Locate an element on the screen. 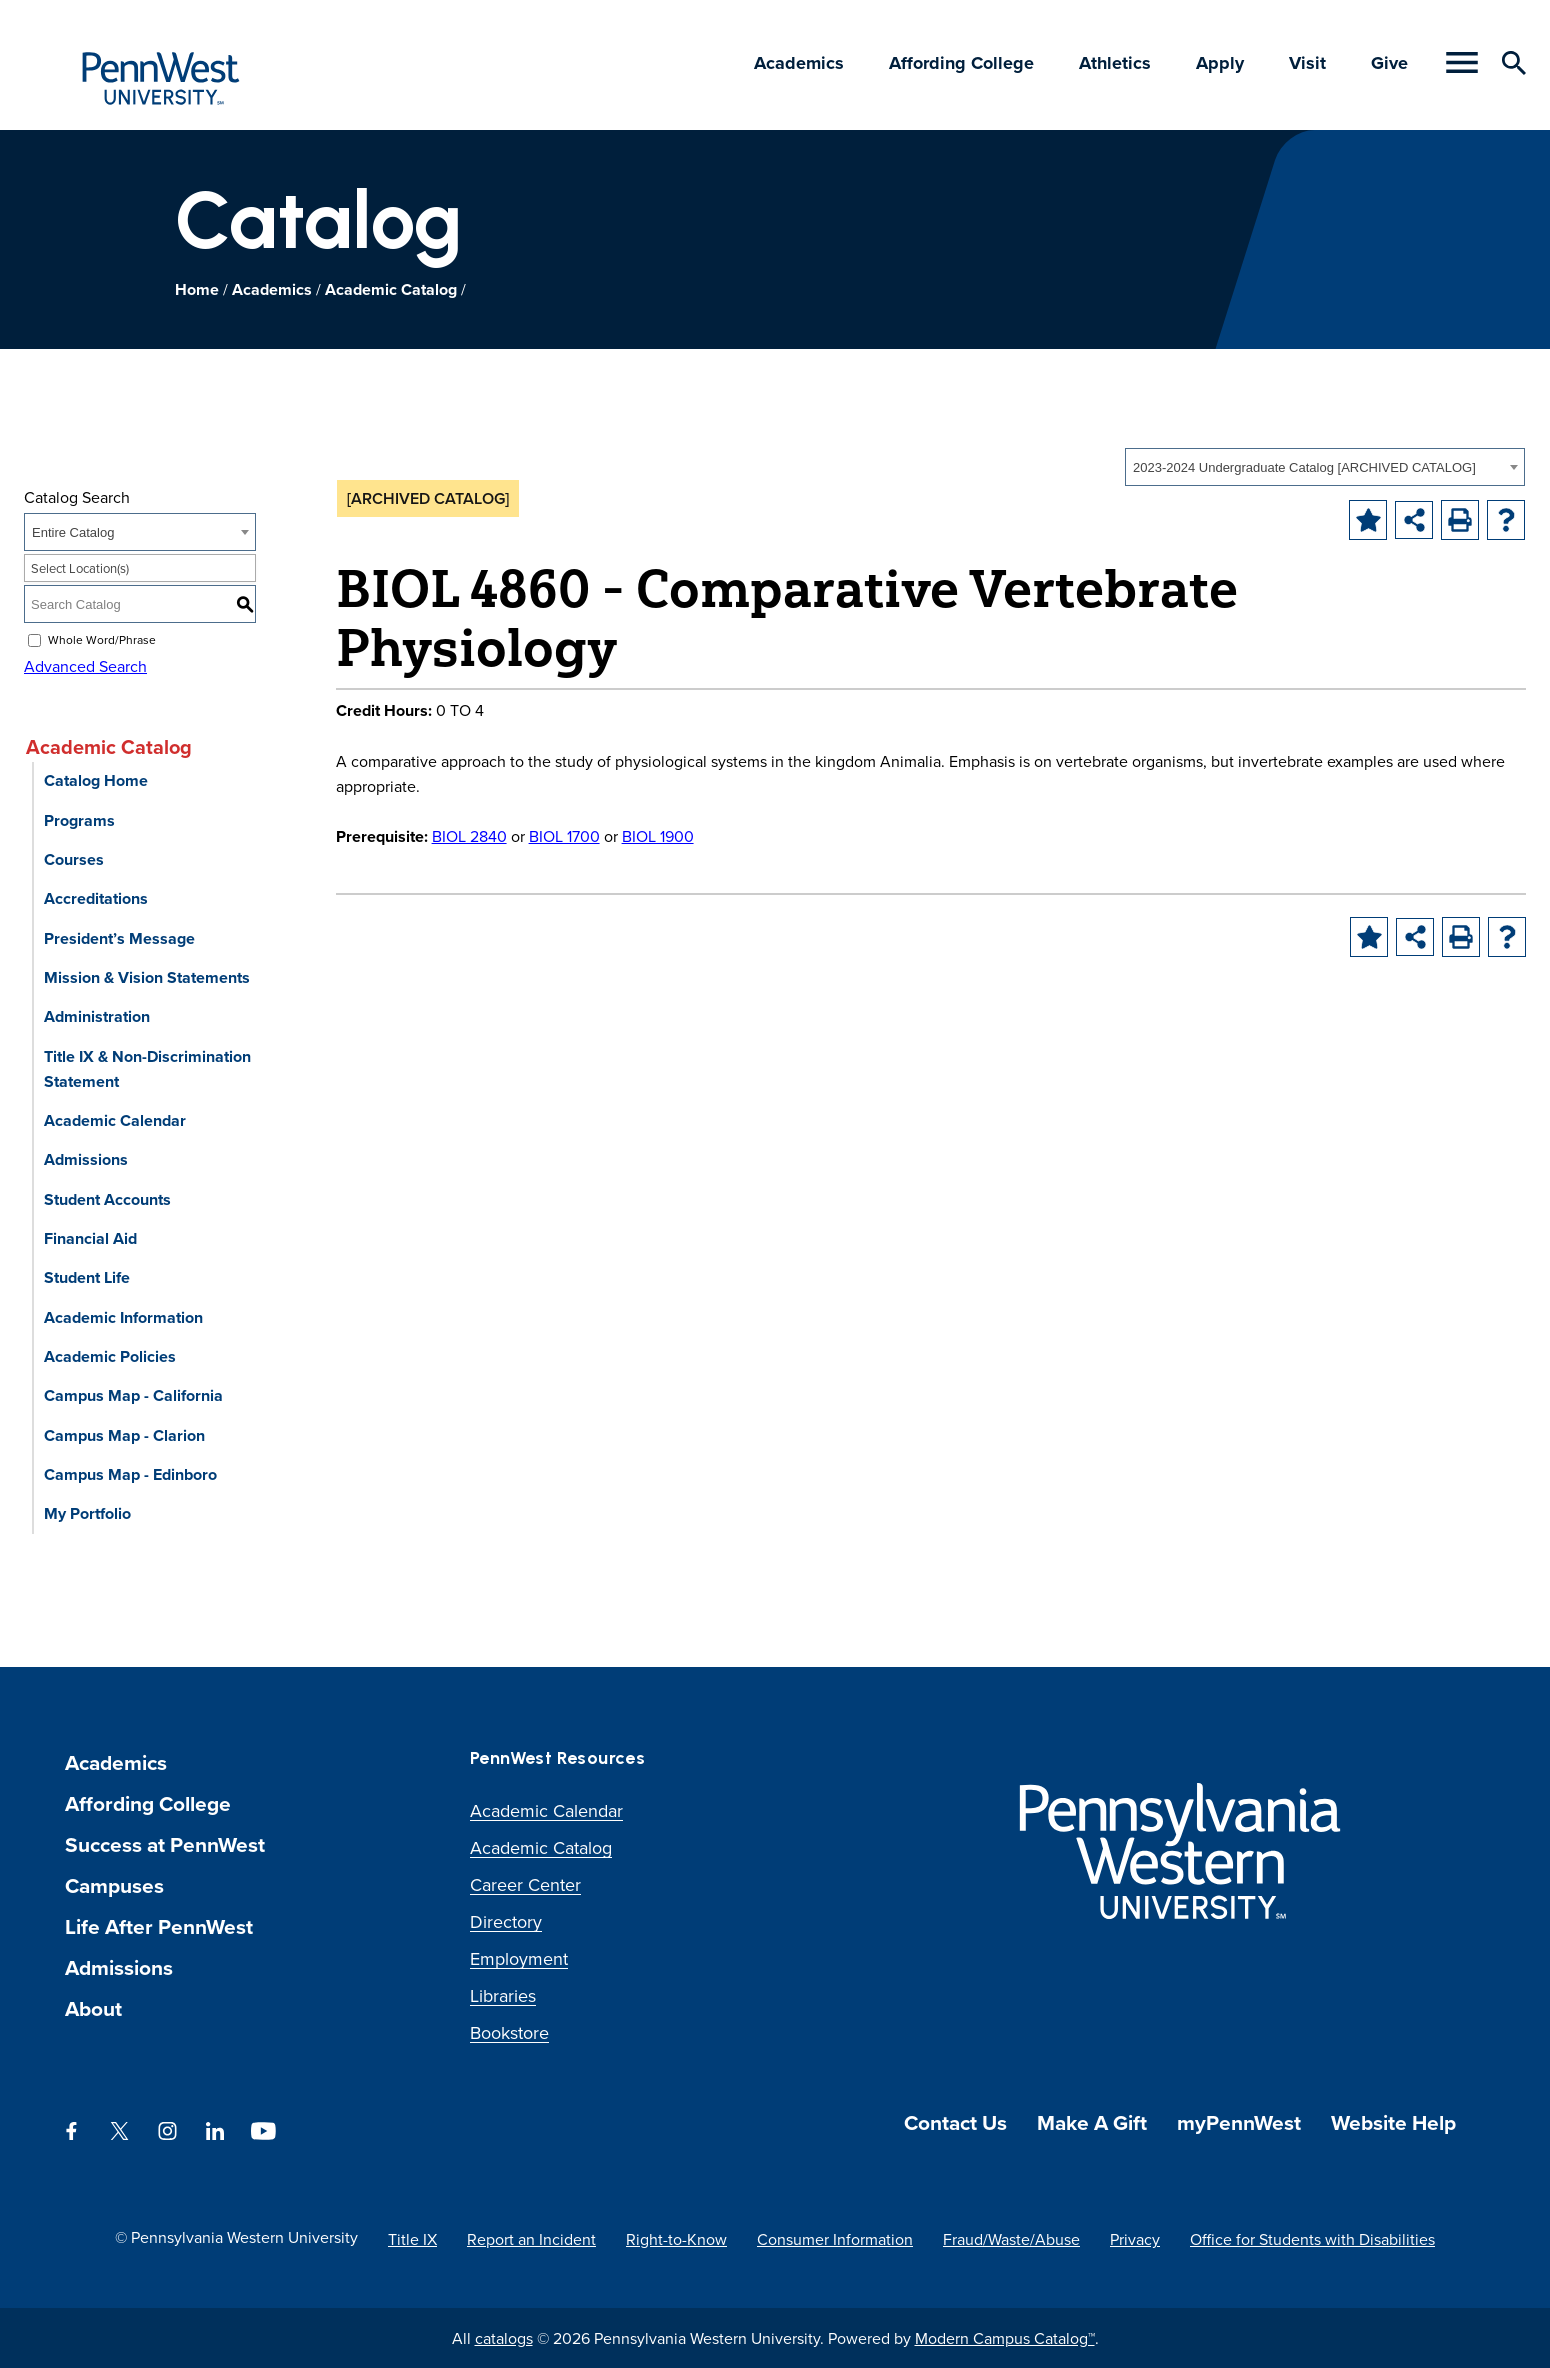 Image resolution: width=1550 pixels, height=2368 pixels. Bookstore is located at coordinates (509, 2032).